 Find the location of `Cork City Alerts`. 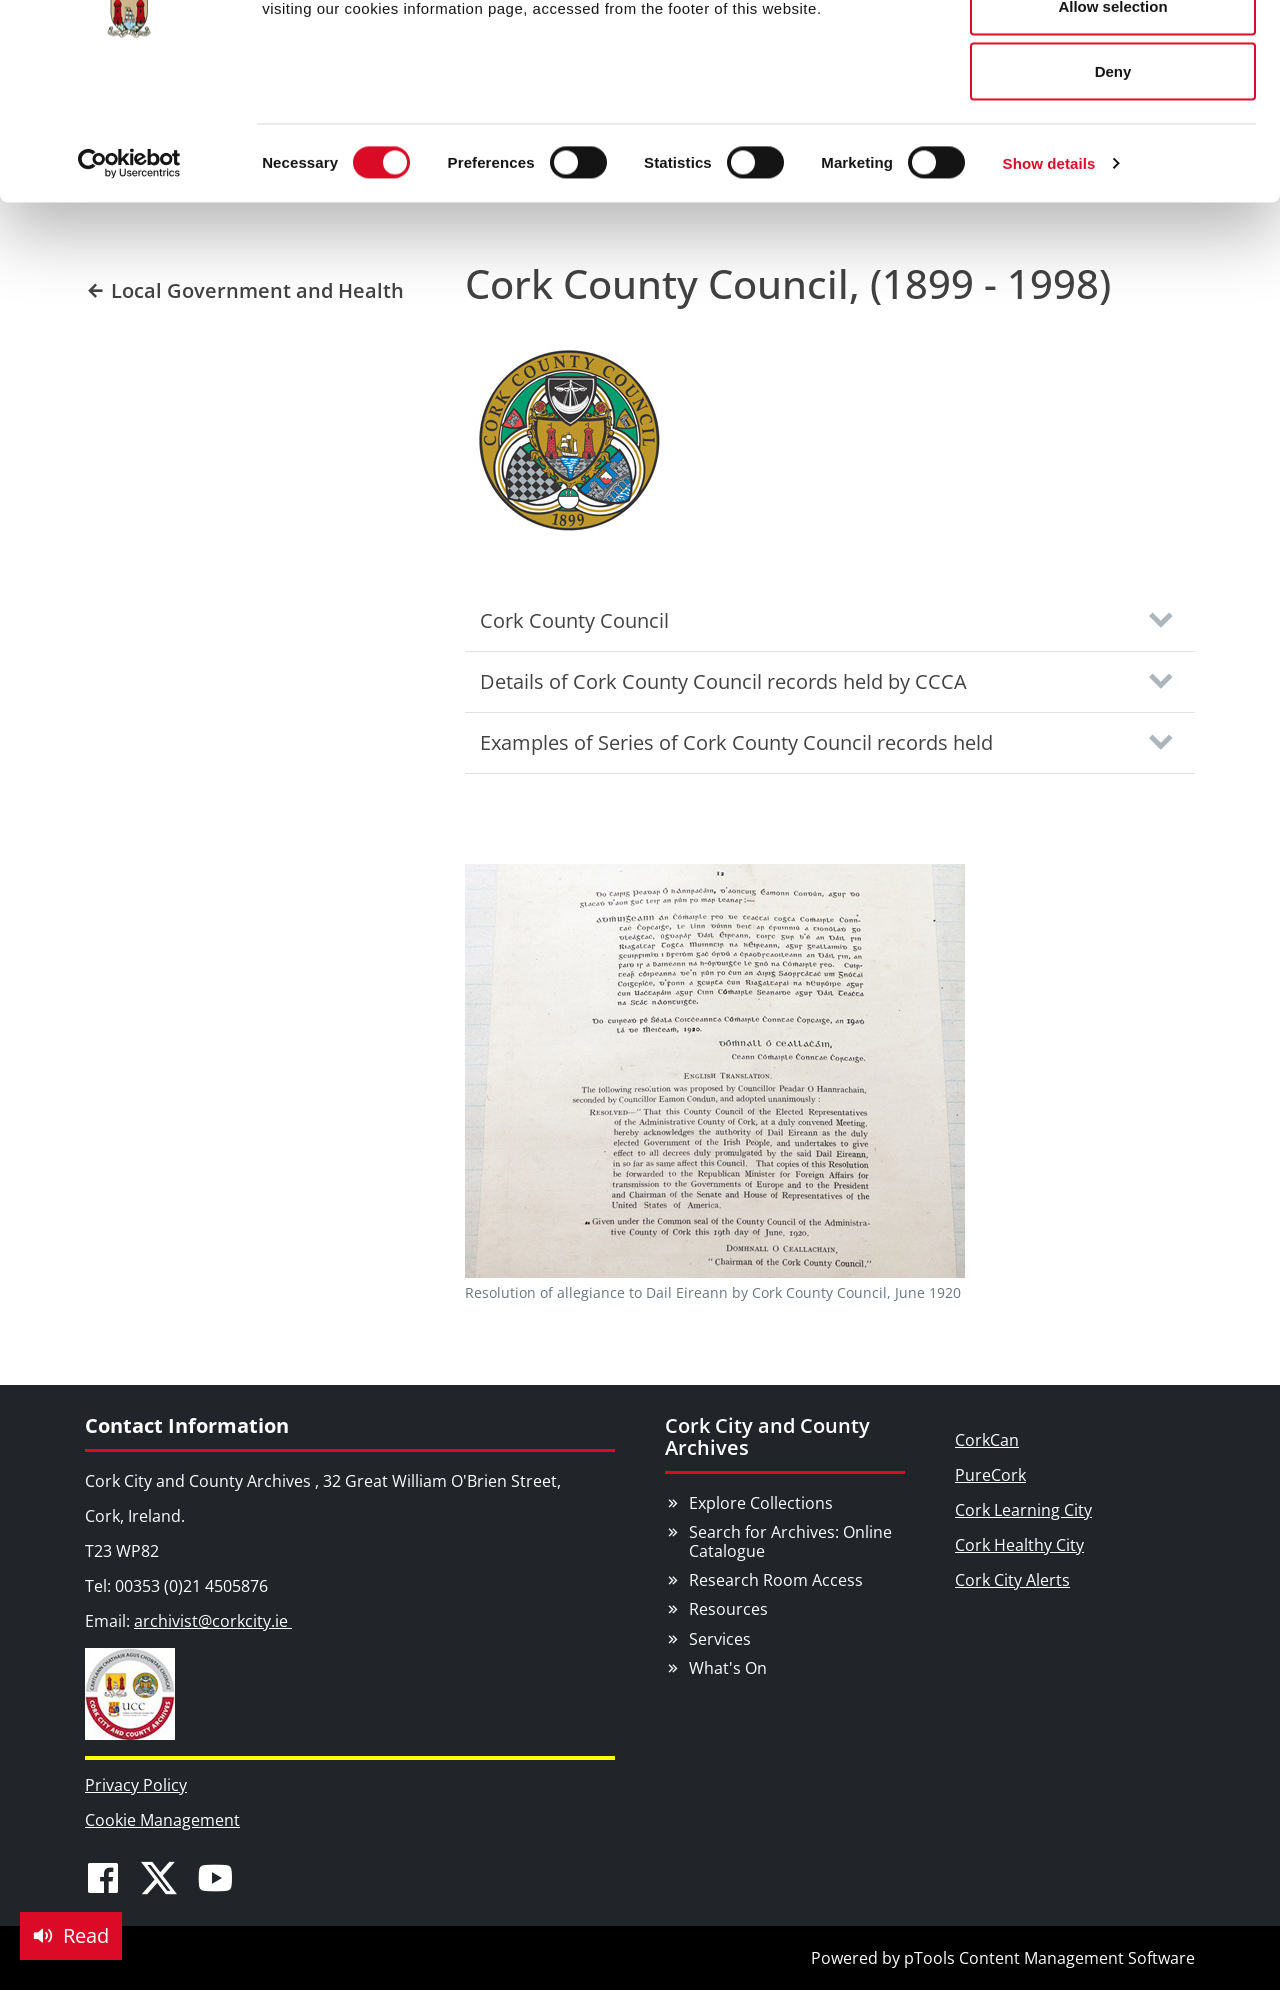

Cork City Alerts is located at coordinates (1012, 1580).